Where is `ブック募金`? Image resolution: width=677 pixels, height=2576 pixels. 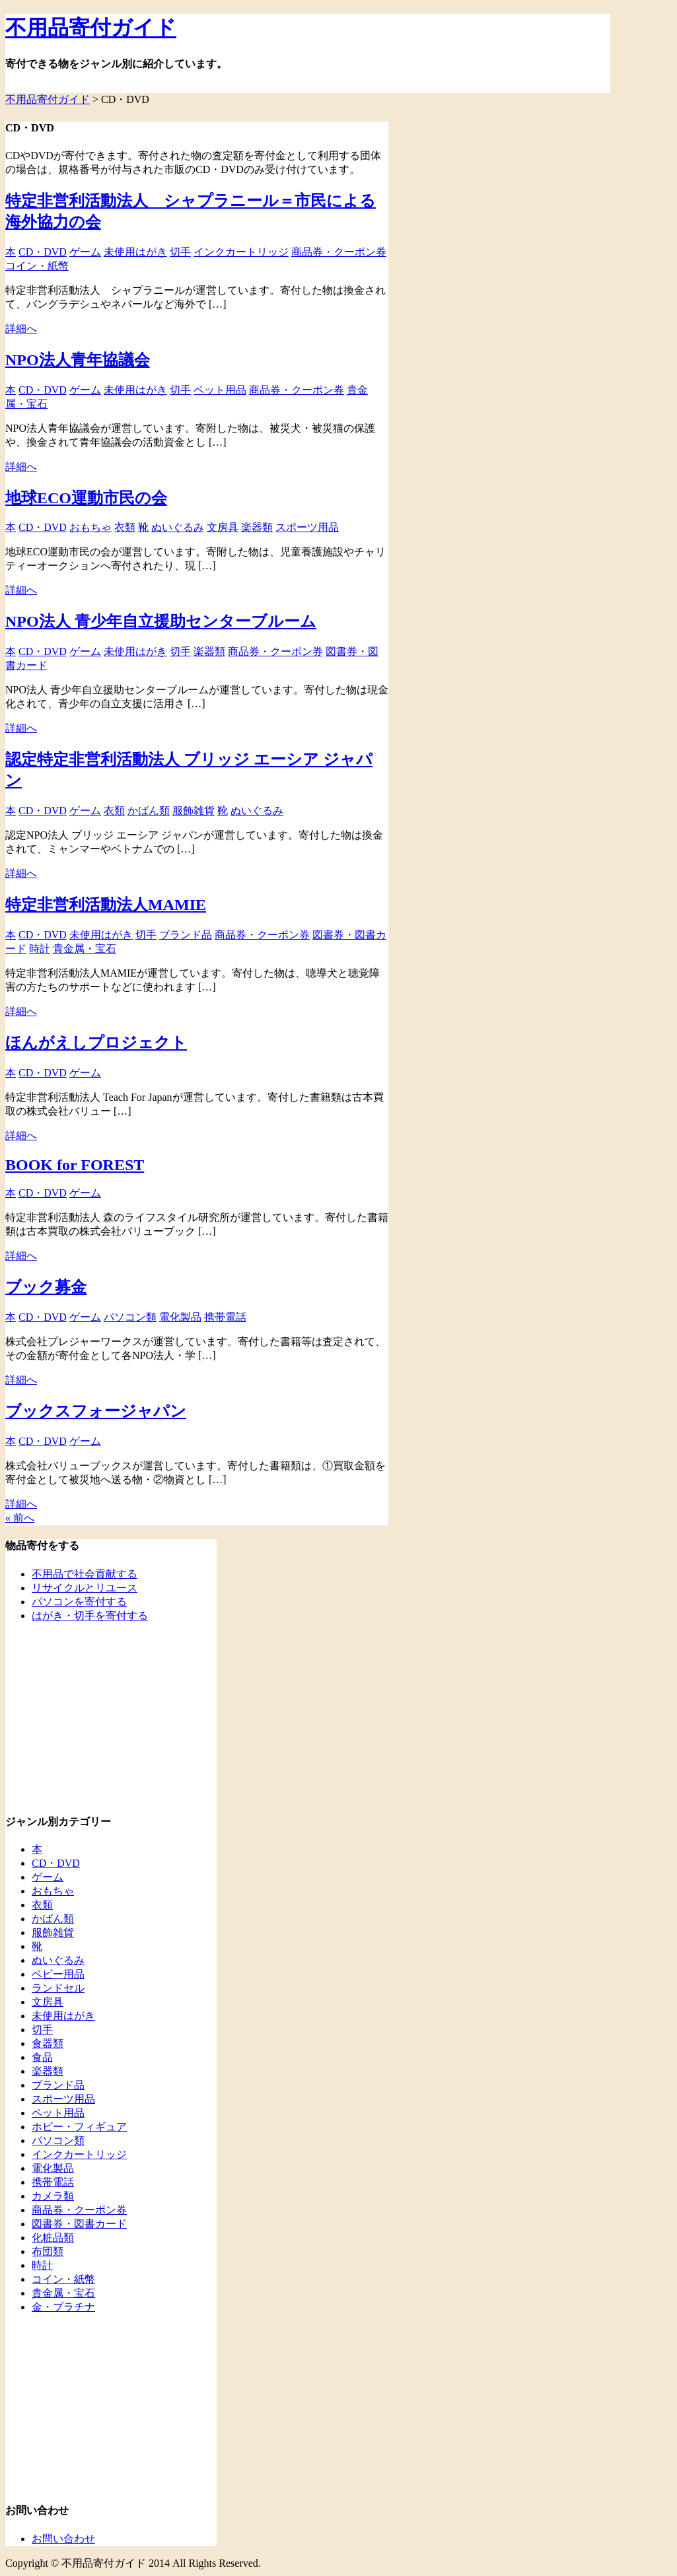 ブック募金 is located at coordinates (46, 1287).